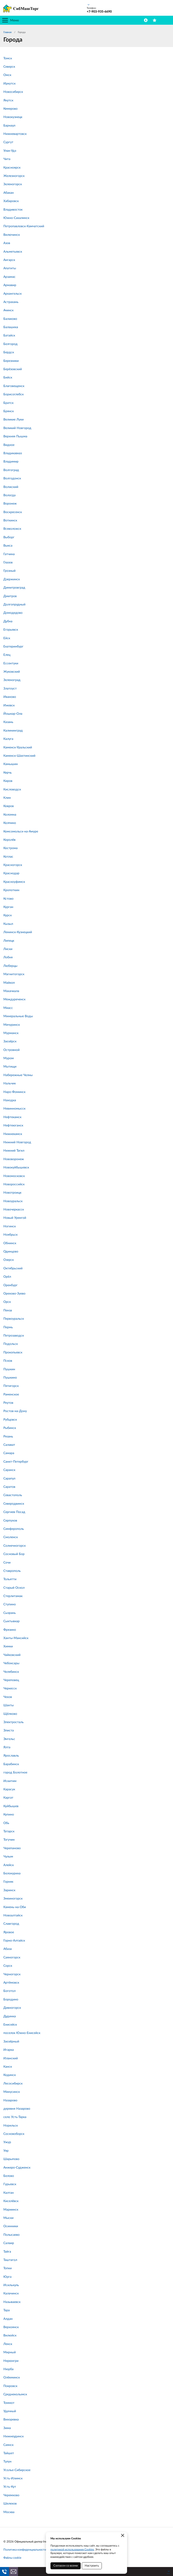 The width and height of the screenshot is (173, 2576). What do you see at coordinates (92, 2565) in the screenshot?
I see `Настроить` at bounding box center [92, 2565].